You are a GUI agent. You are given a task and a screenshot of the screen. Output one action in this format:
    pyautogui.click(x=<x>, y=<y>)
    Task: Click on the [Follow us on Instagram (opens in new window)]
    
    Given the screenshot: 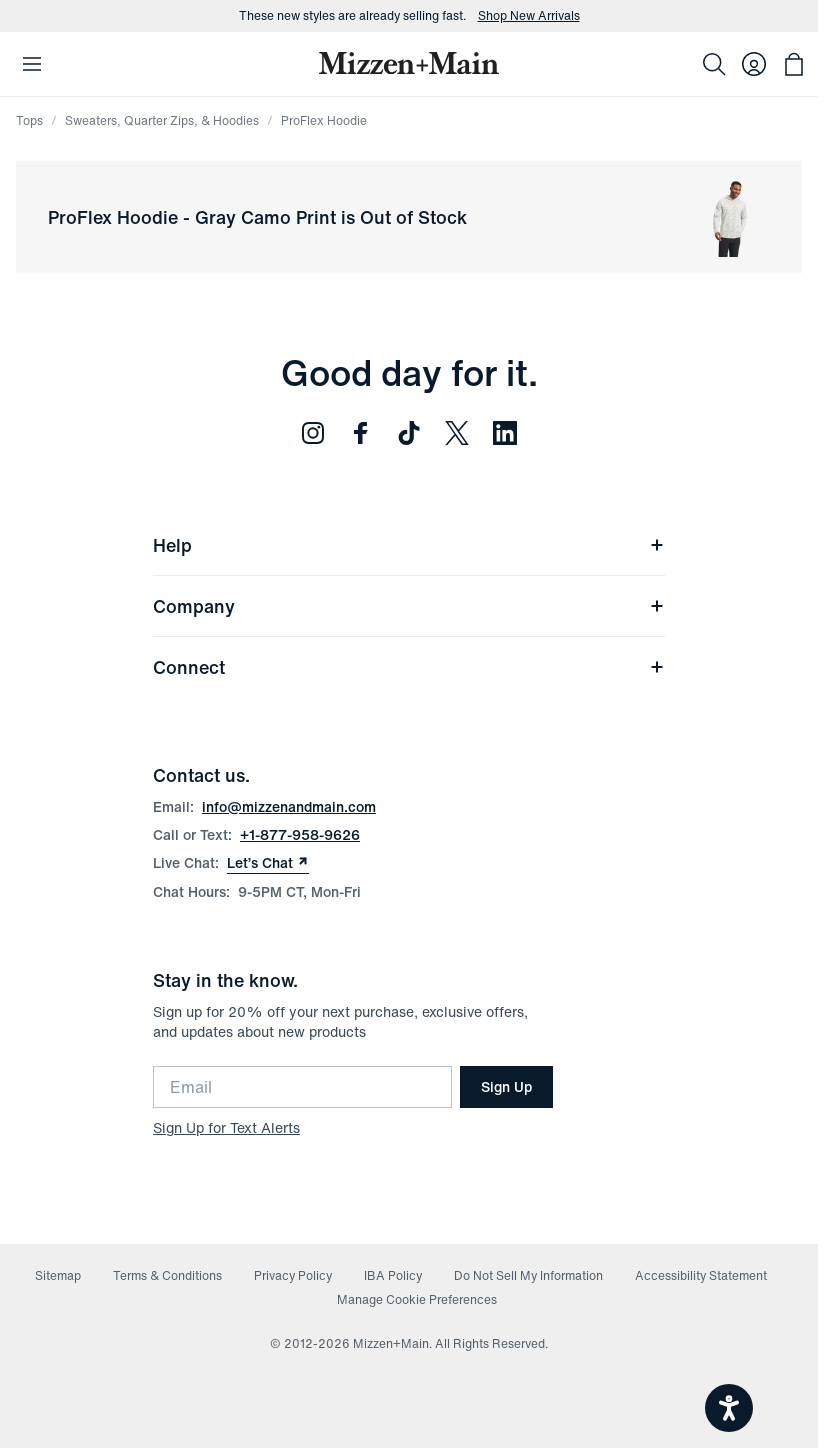 What is the action you would take?
    pyautogui.click(x=313, y=433)
    